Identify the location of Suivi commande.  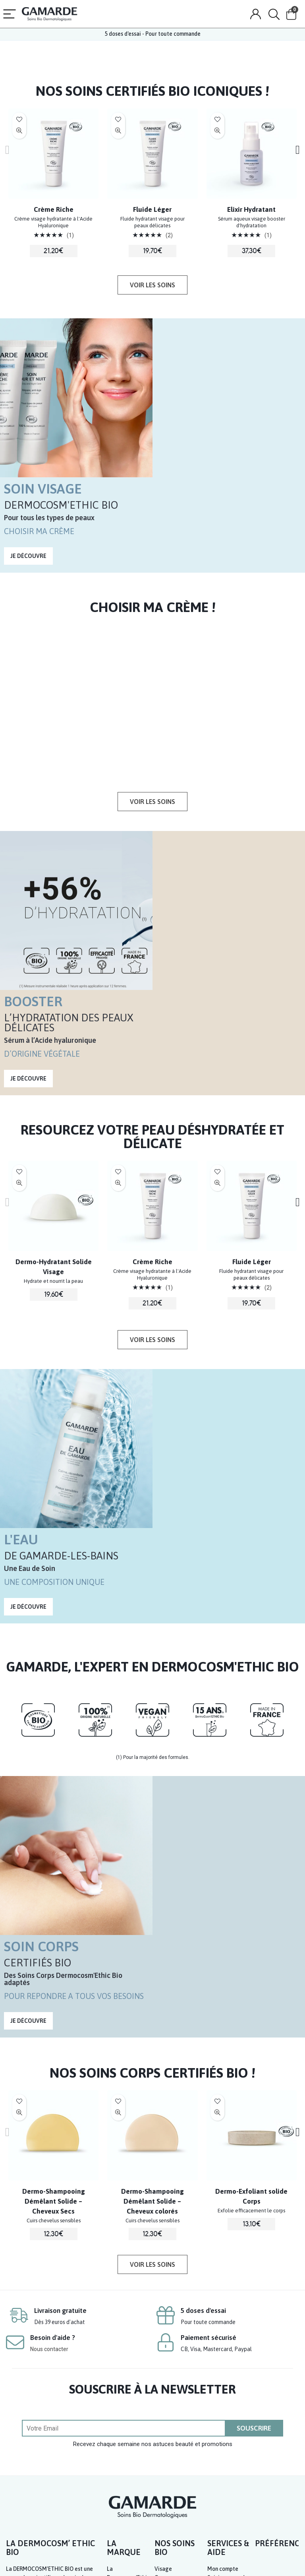
(227, 2318).